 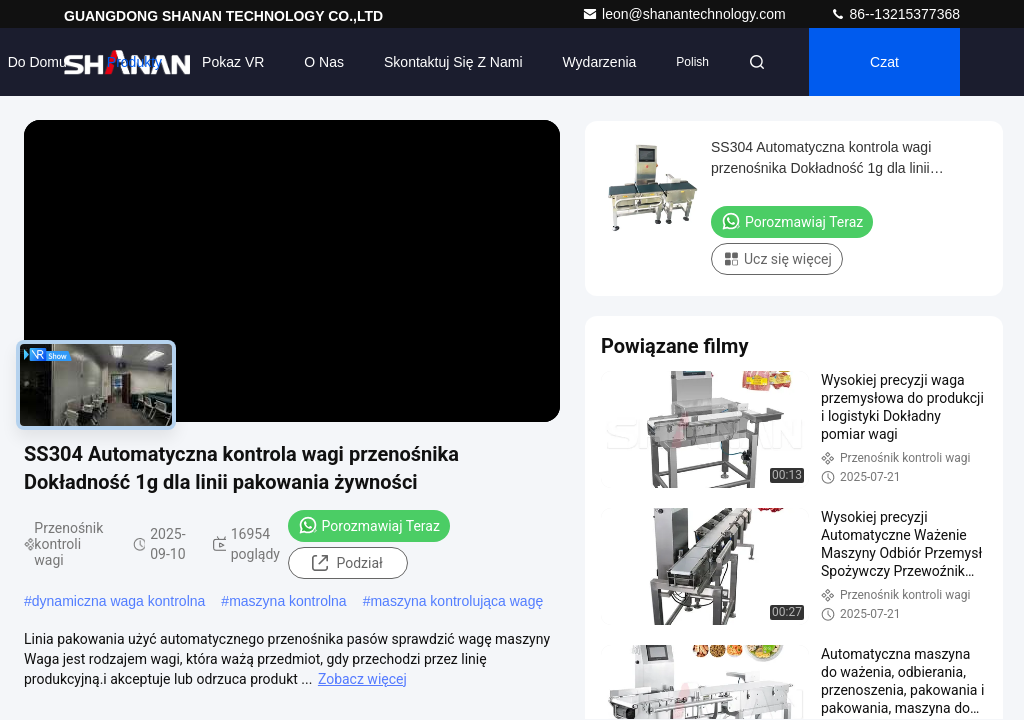 What do you see at coordinates (456, 601) in the screenshot?
I see `maszyna kontrolująca wagę` at bounding box center [456, 601].